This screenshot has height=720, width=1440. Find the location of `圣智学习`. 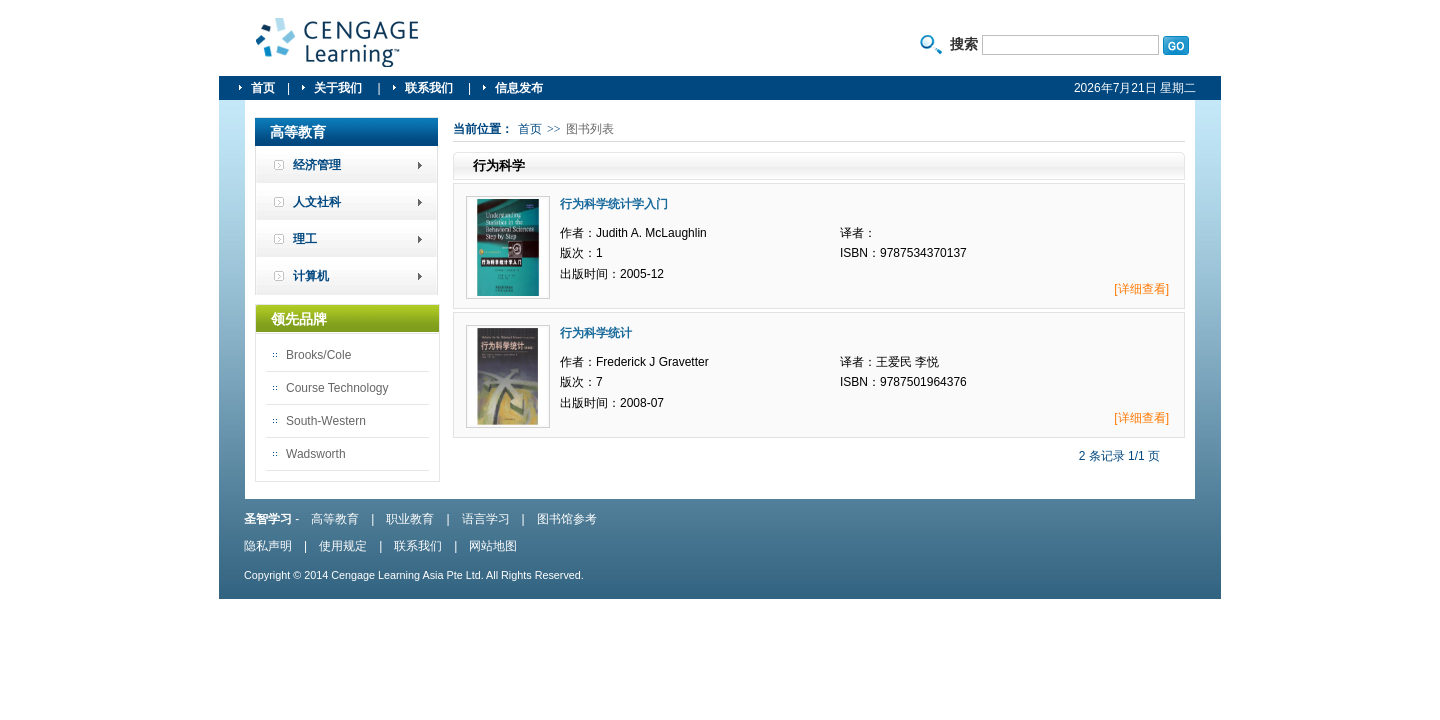

圣智学习 is located at coordinates (338, 43).